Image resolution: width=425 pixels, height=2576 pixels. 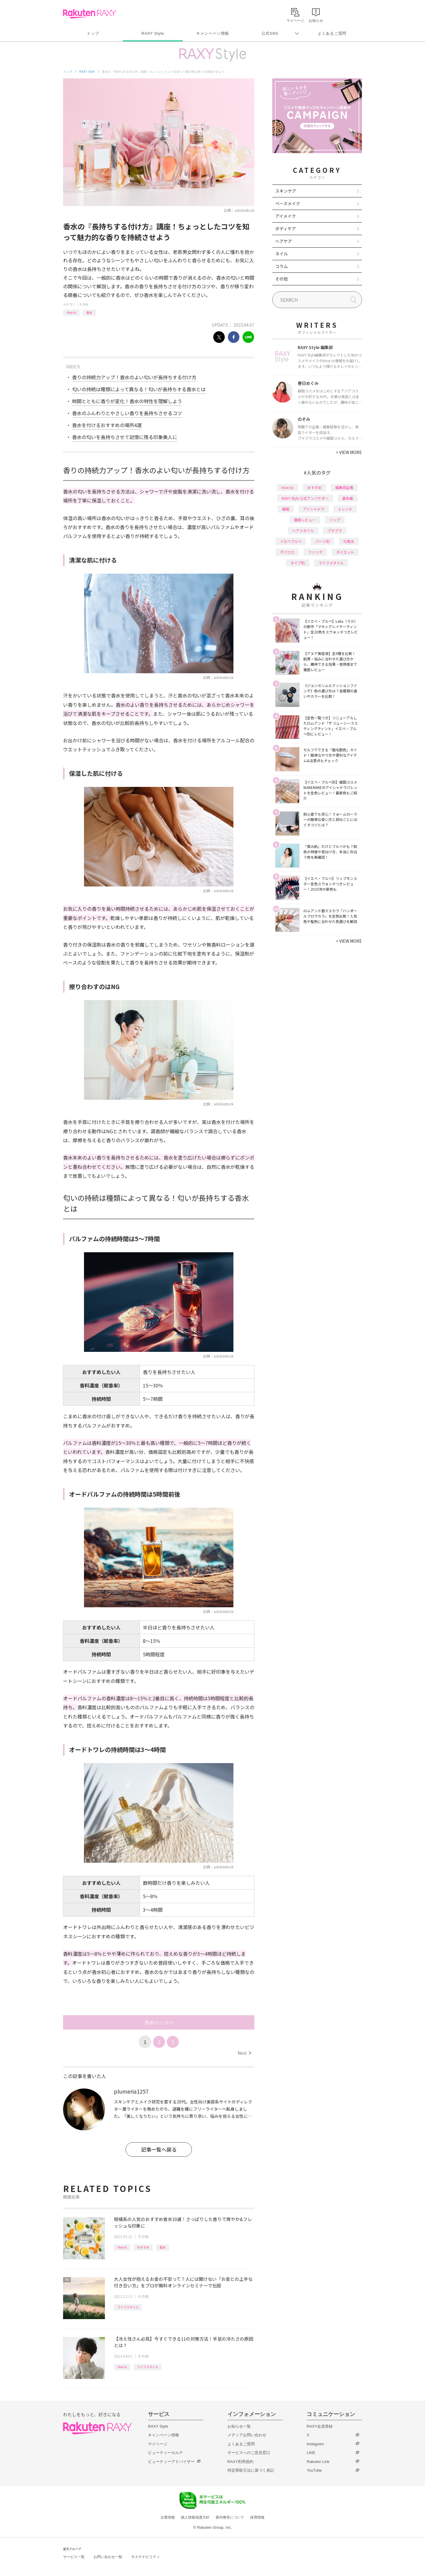 I want to click on ビューティーアドバイザー, so click(x=171, y=2461).